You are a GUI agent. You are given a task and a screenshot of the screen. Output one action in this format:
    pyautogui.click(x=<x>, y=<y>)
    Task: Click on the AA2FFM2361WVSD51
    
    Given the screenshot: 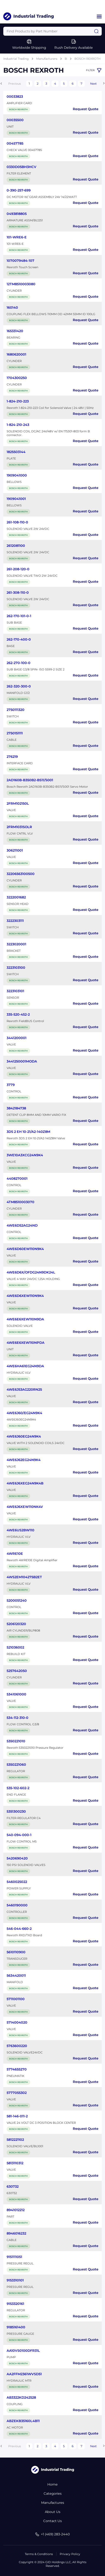 What is the action you would take?
    pyautogui.click(x=24, y=2374)
    